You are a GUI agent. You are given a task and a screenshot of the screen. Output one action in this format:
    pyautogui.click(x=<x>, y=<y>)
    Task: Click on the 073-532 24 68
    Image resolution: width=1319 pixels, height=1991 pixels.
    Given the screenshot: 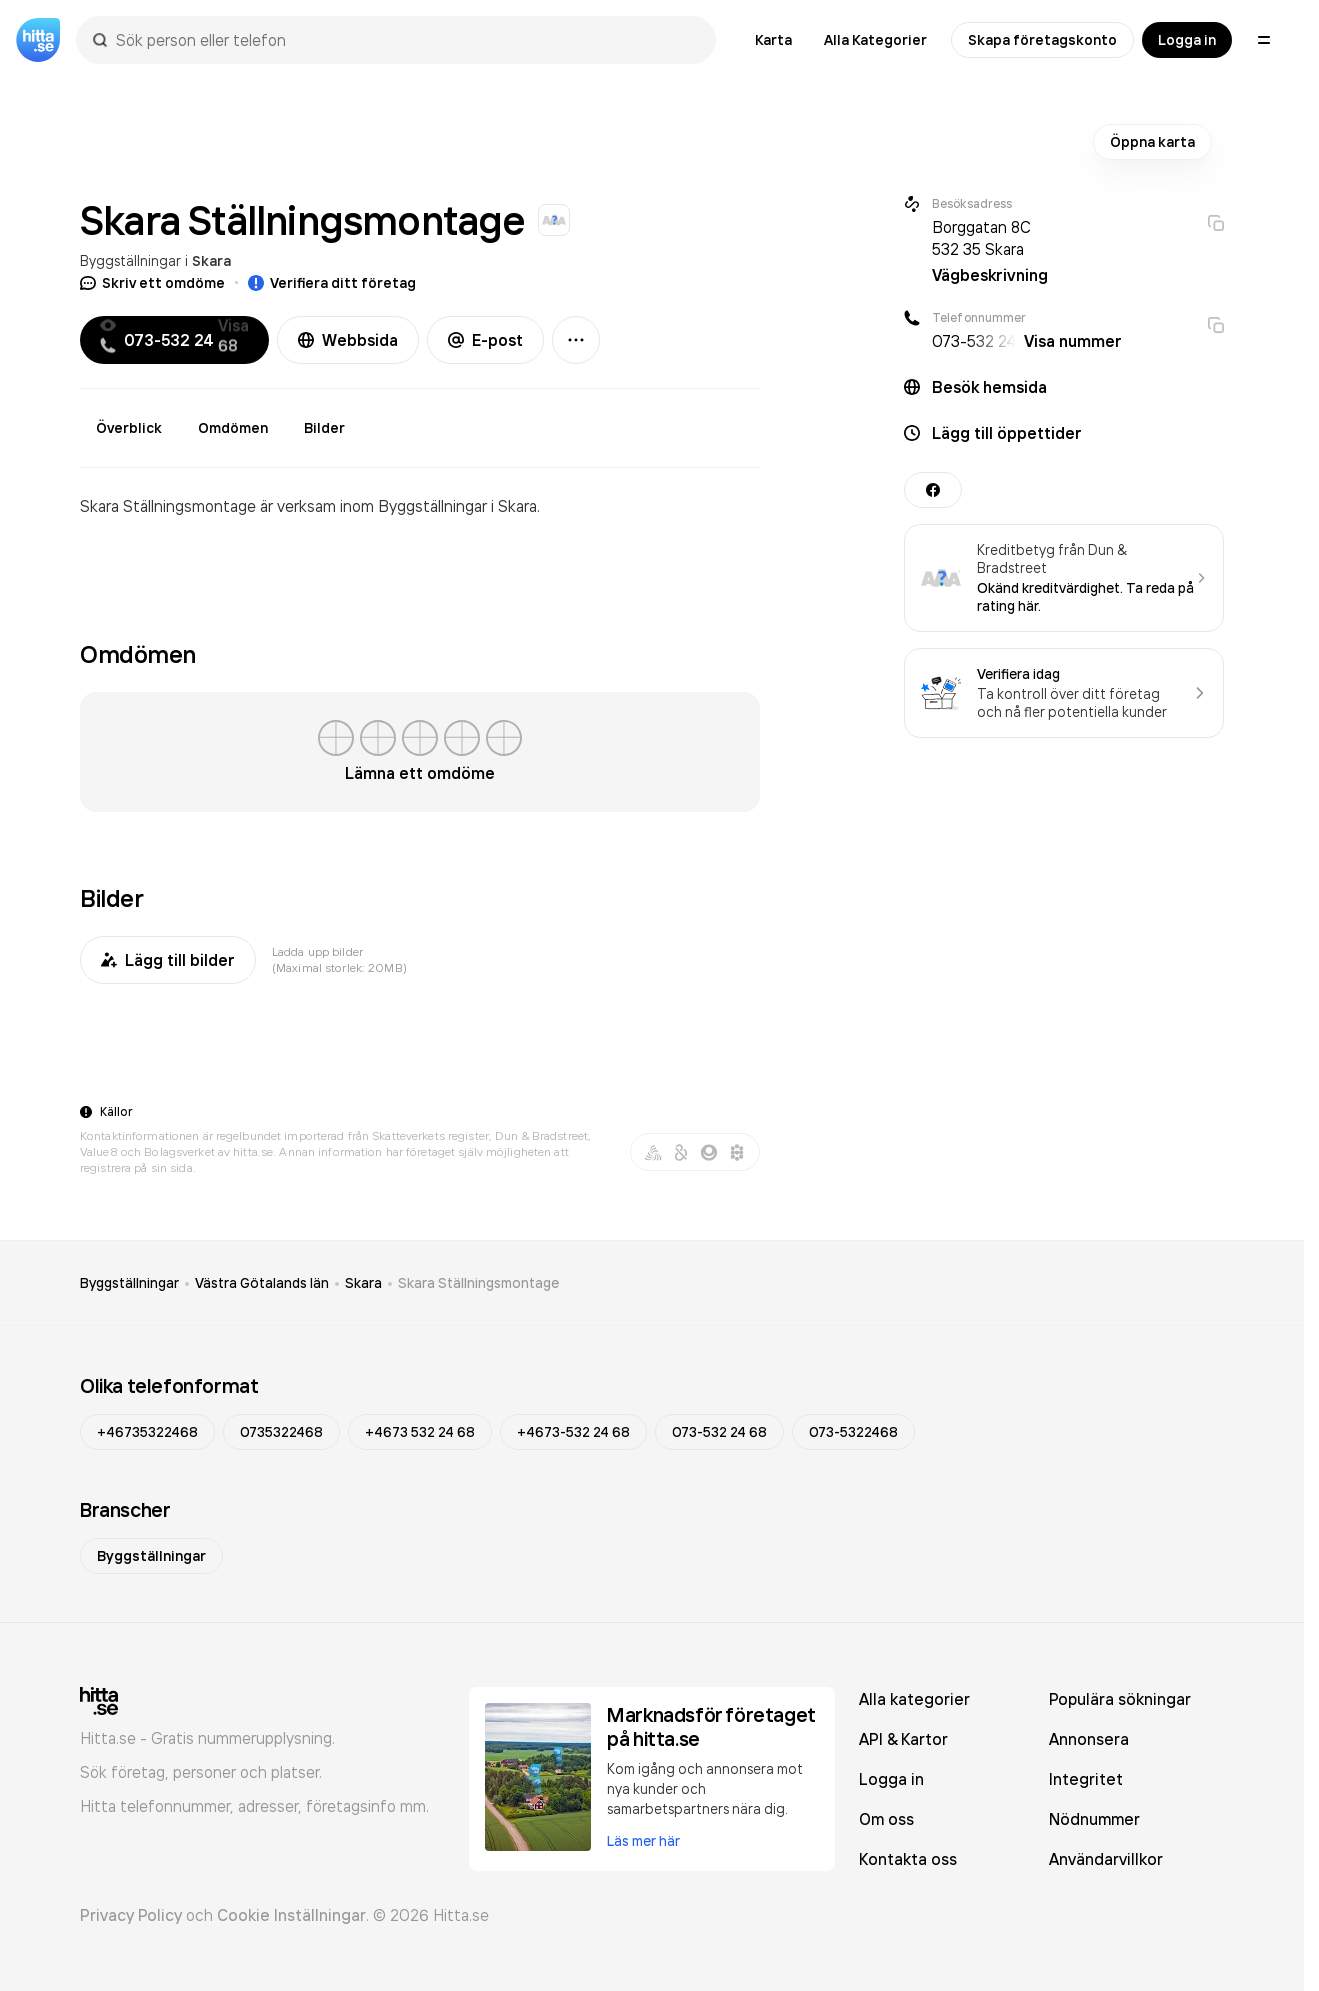 What is the action you would take?
    pyautogui.click(x=719, y=1432)
    